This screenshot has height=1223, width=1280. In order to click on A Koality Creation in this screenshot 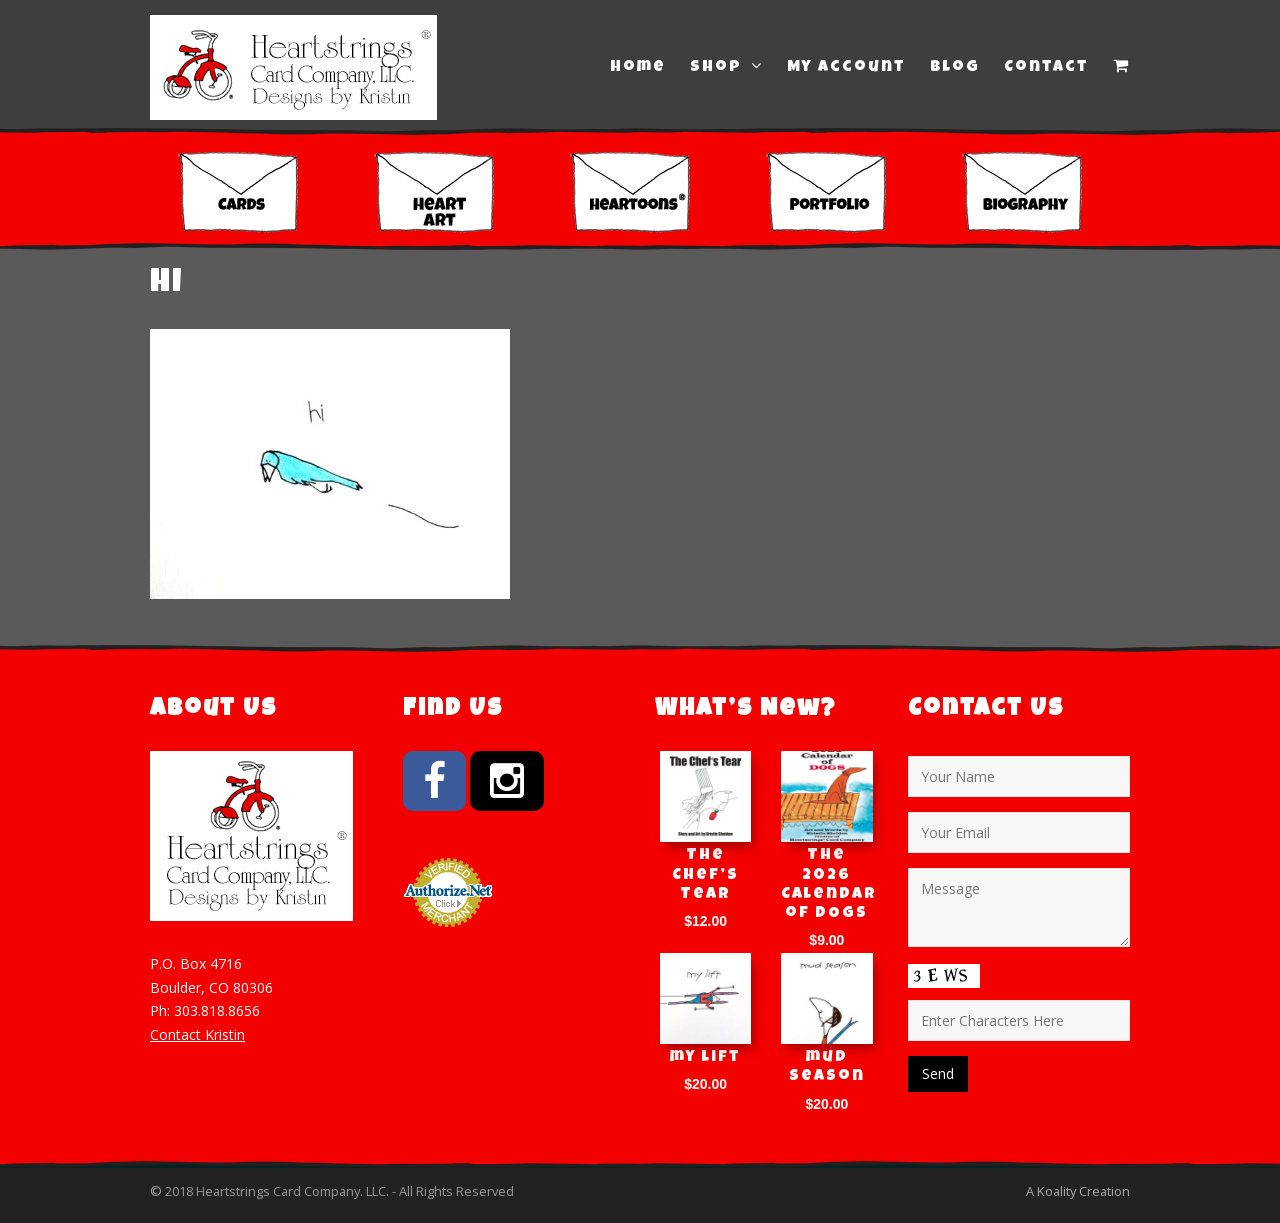, I will do `click(1078, 1191)`.